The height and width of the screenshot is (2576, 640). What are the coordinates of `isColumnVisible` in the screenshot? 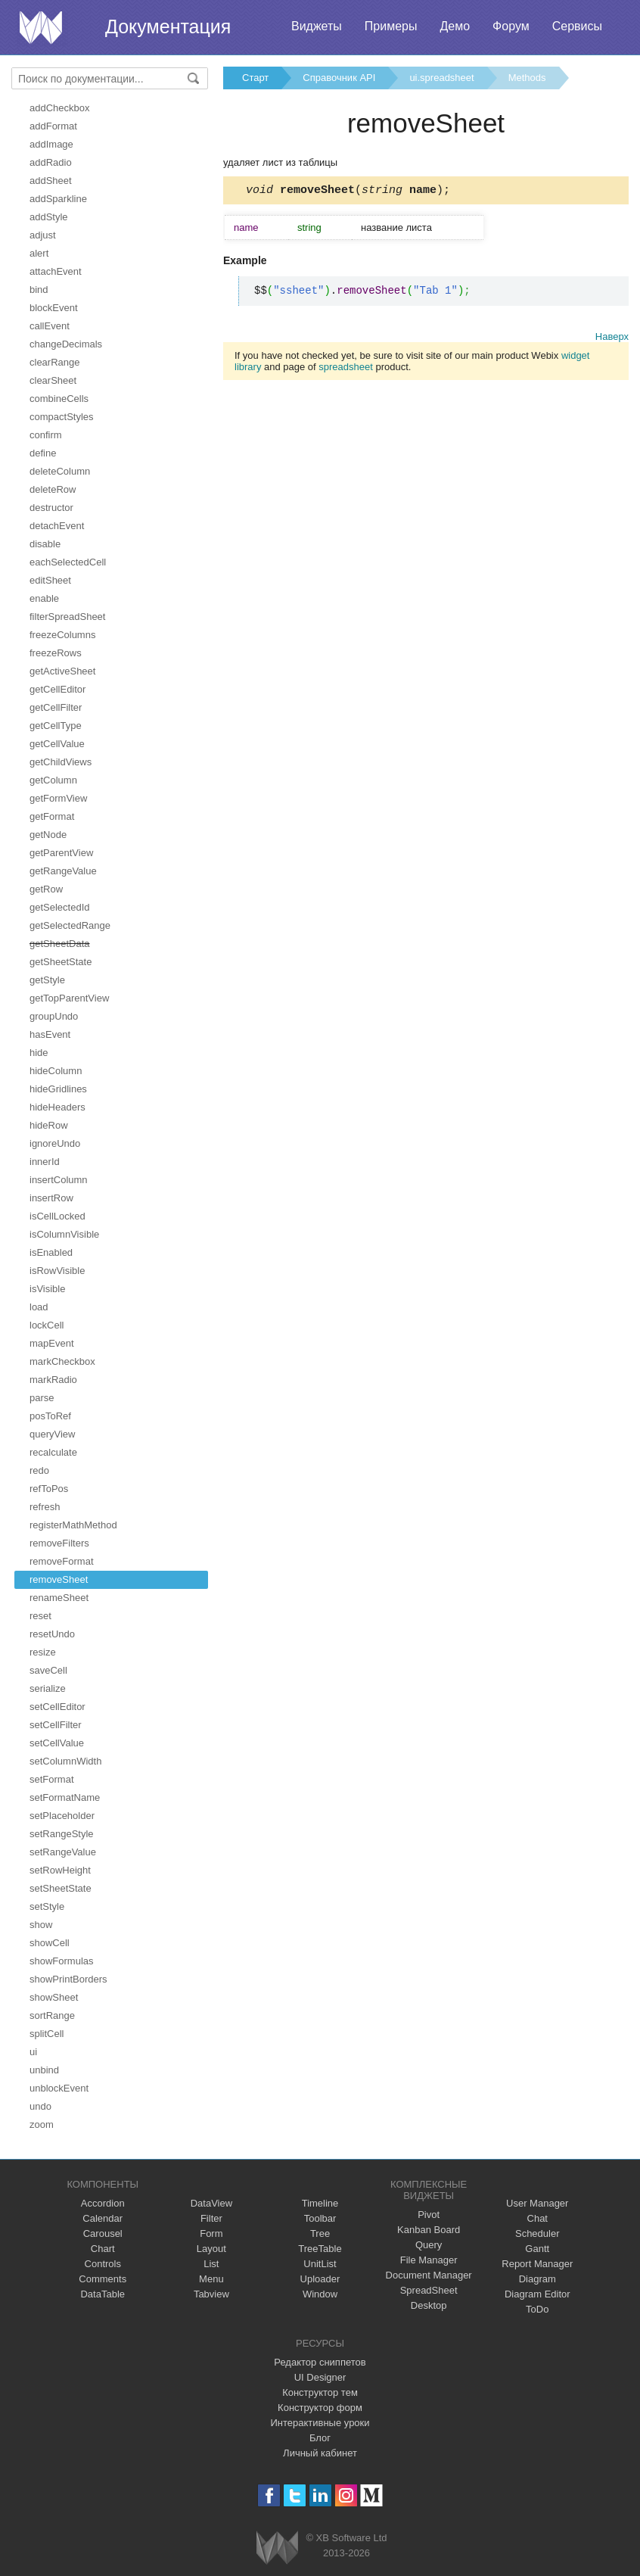 It's located at (64, 1234).